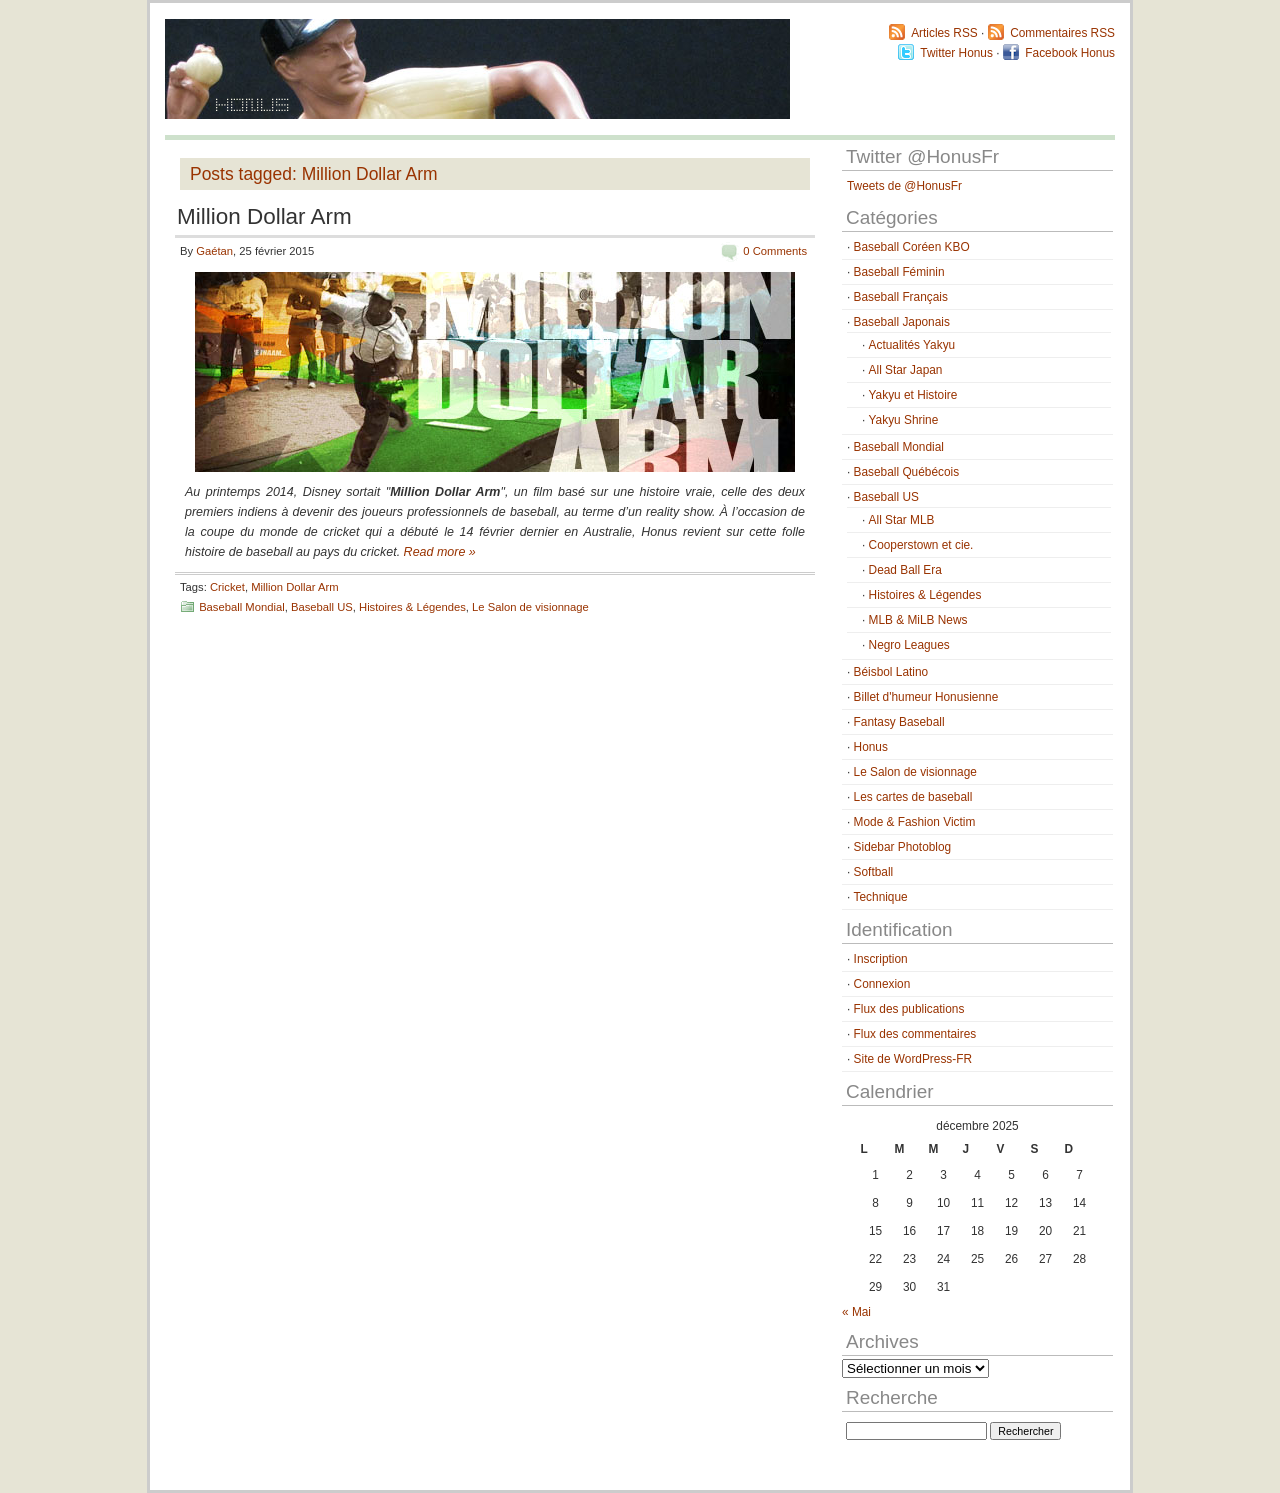  Describe the element at coordinates (902, 322) in the screenshot. I see `Baseball Japonais` at that location.